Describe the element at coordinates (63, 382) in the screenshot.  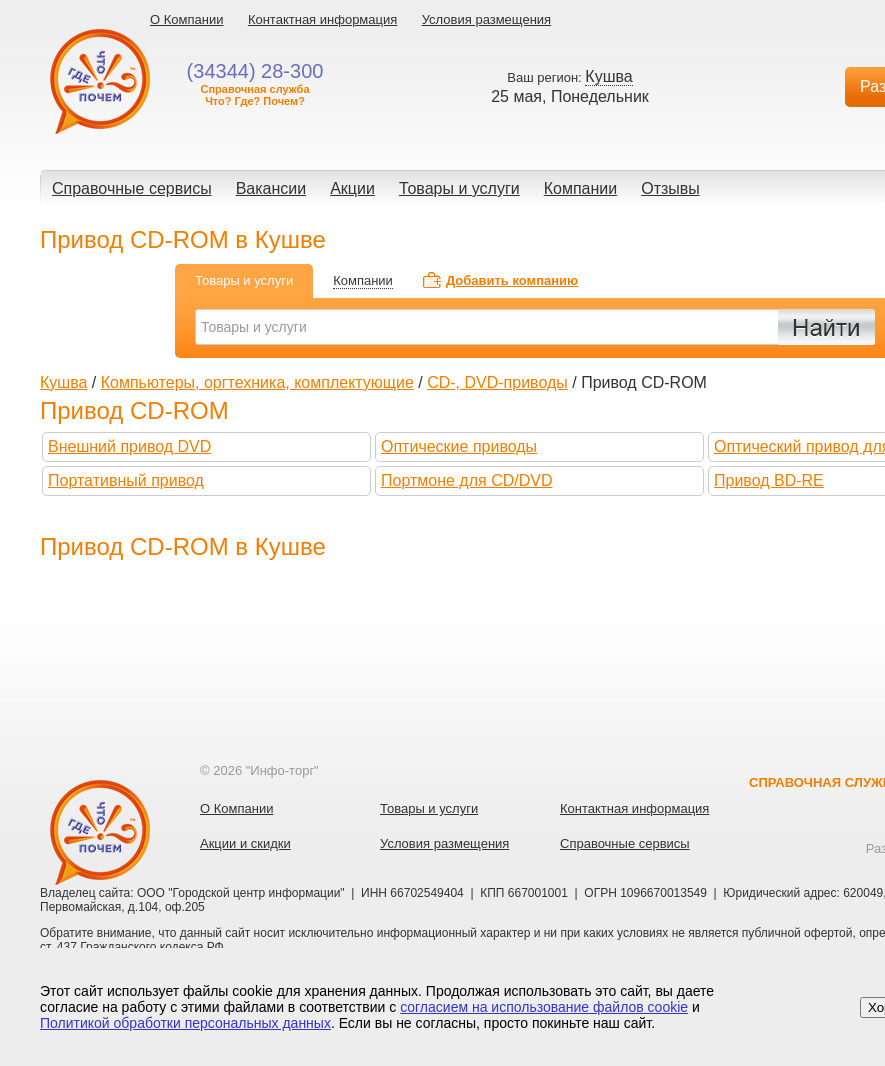
I see `Кушва` at that location.